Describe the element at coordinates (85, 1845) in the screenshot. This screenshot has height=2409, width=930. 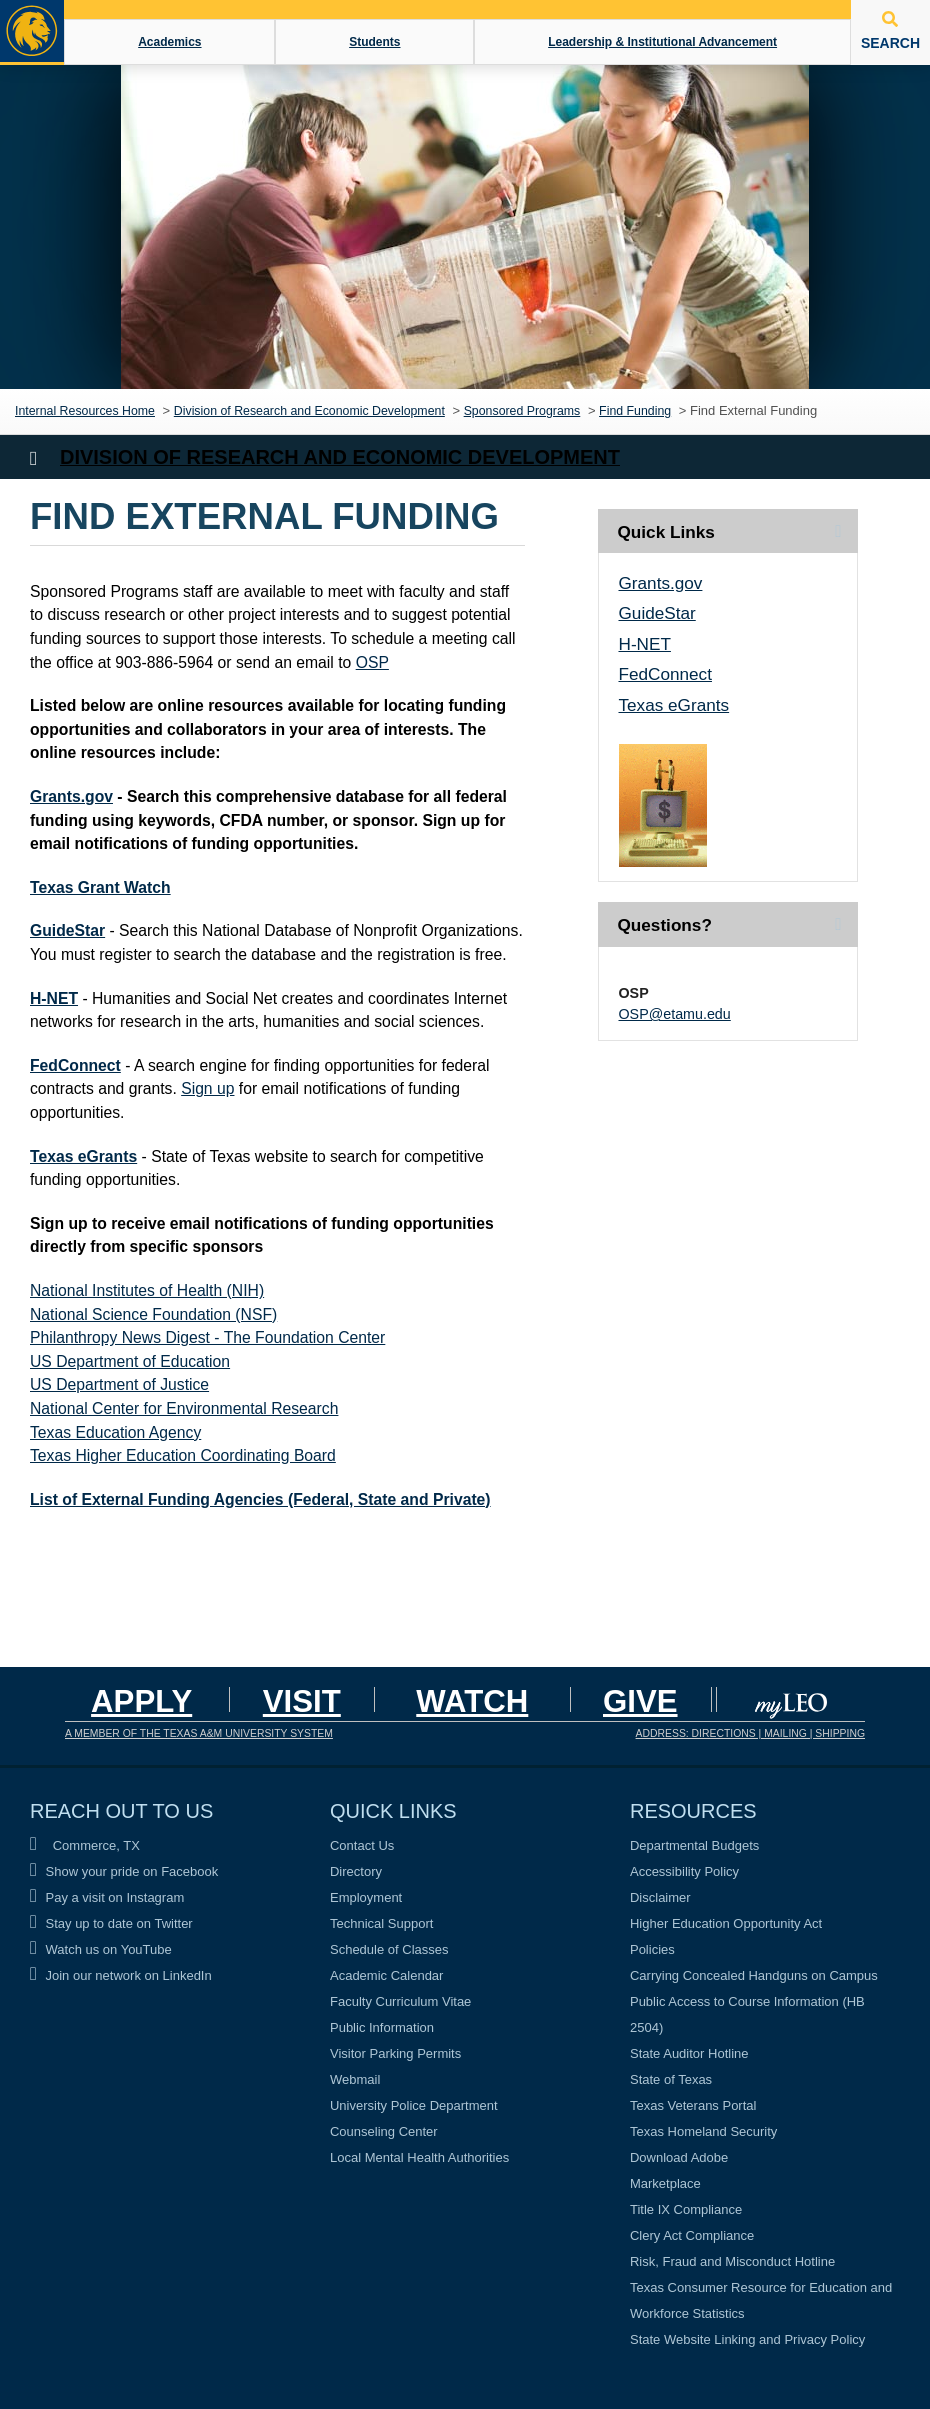
I see `Commerce, TX` at that location.